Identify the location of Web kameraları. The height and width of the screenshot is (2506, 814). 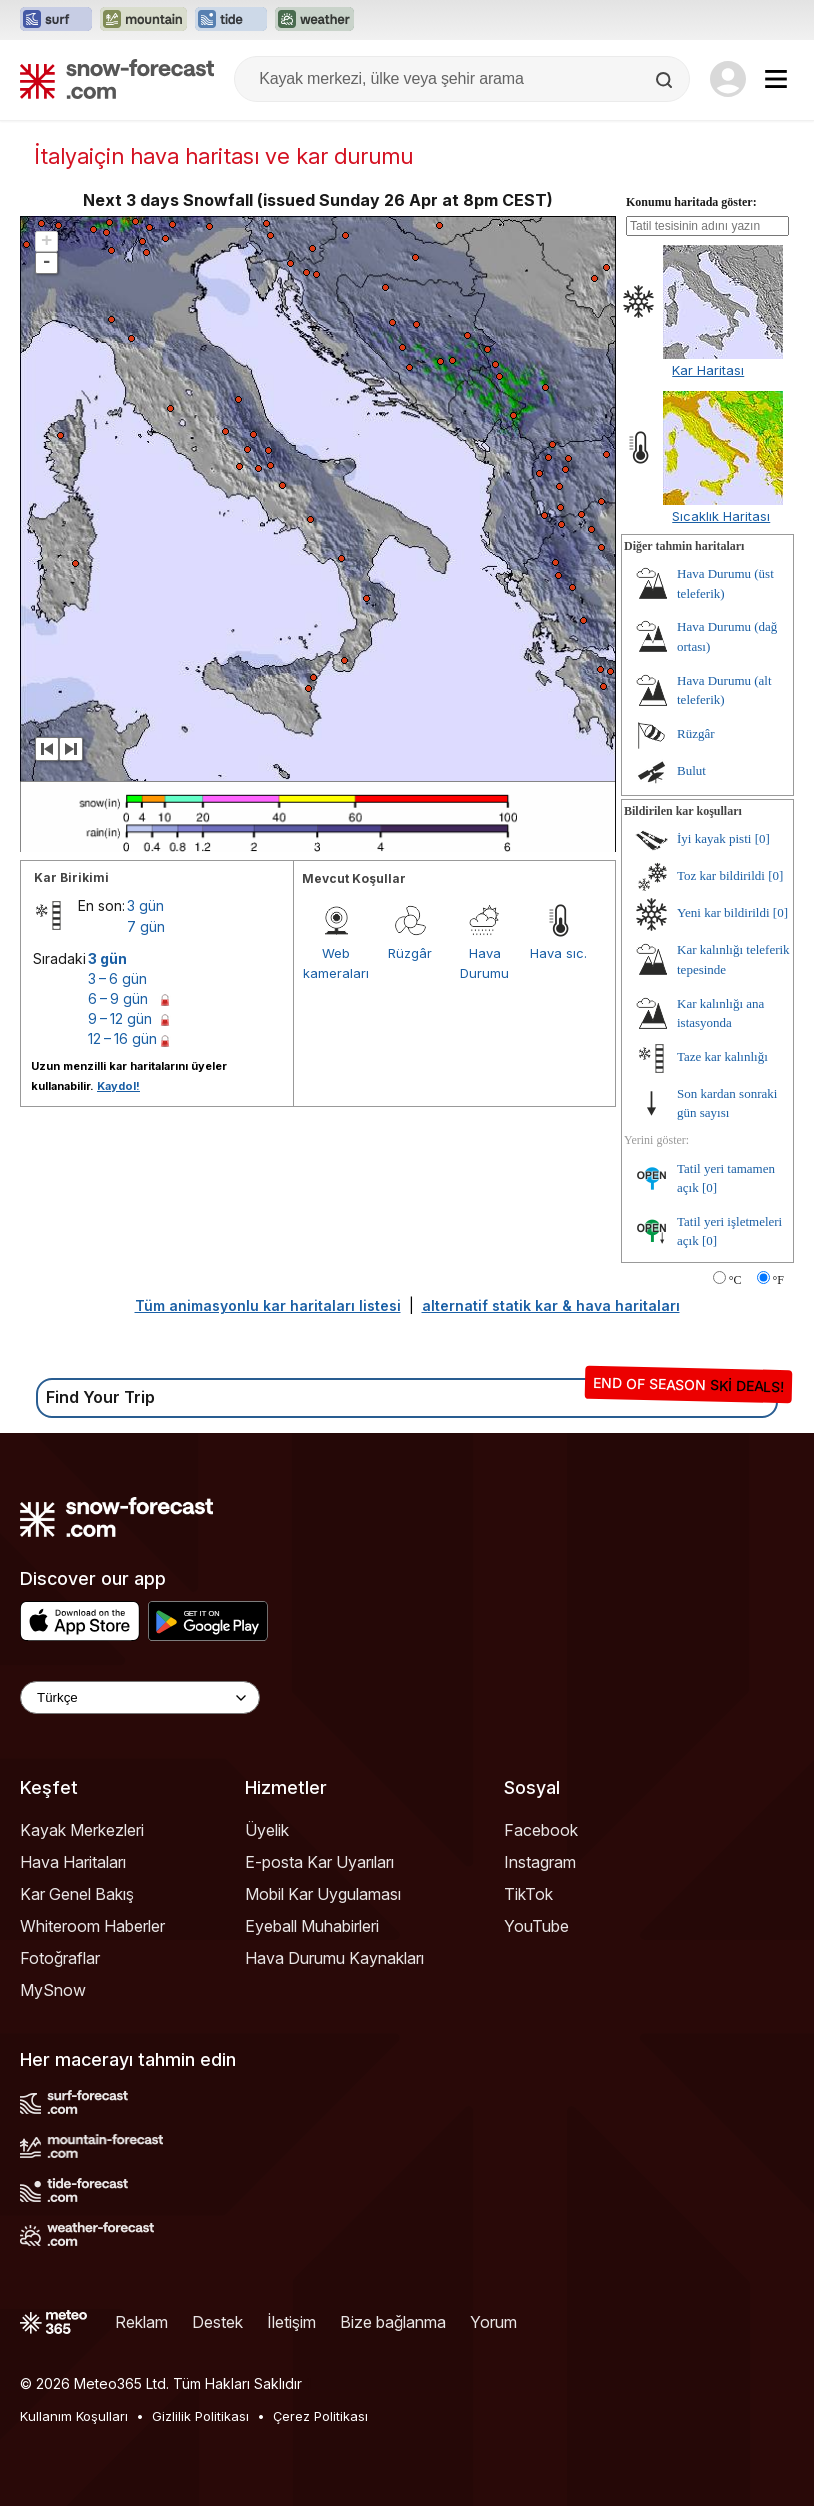
(336, 963).